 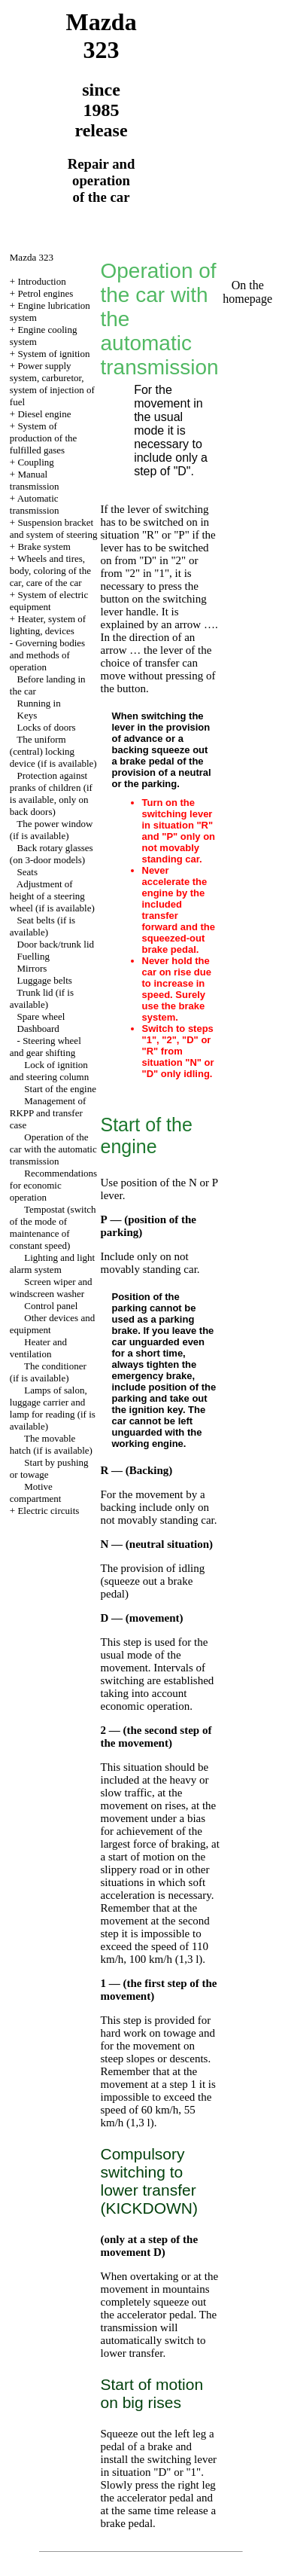 What do you see at coordinates (53, 751) in the screenshot?
I see `The uniform (central) locking device (if is available)` at bounding box center [53, 751].